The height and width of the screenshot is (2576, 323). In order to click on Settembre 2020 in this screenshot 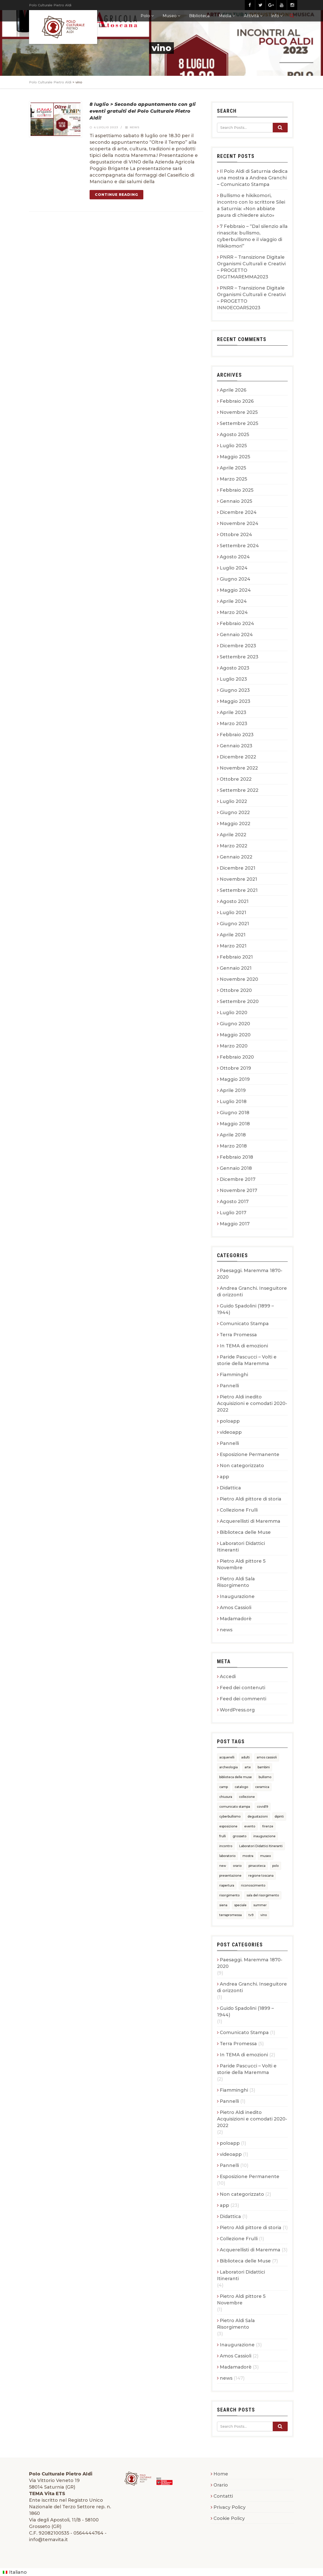, I will do `click(239, 1001)`.